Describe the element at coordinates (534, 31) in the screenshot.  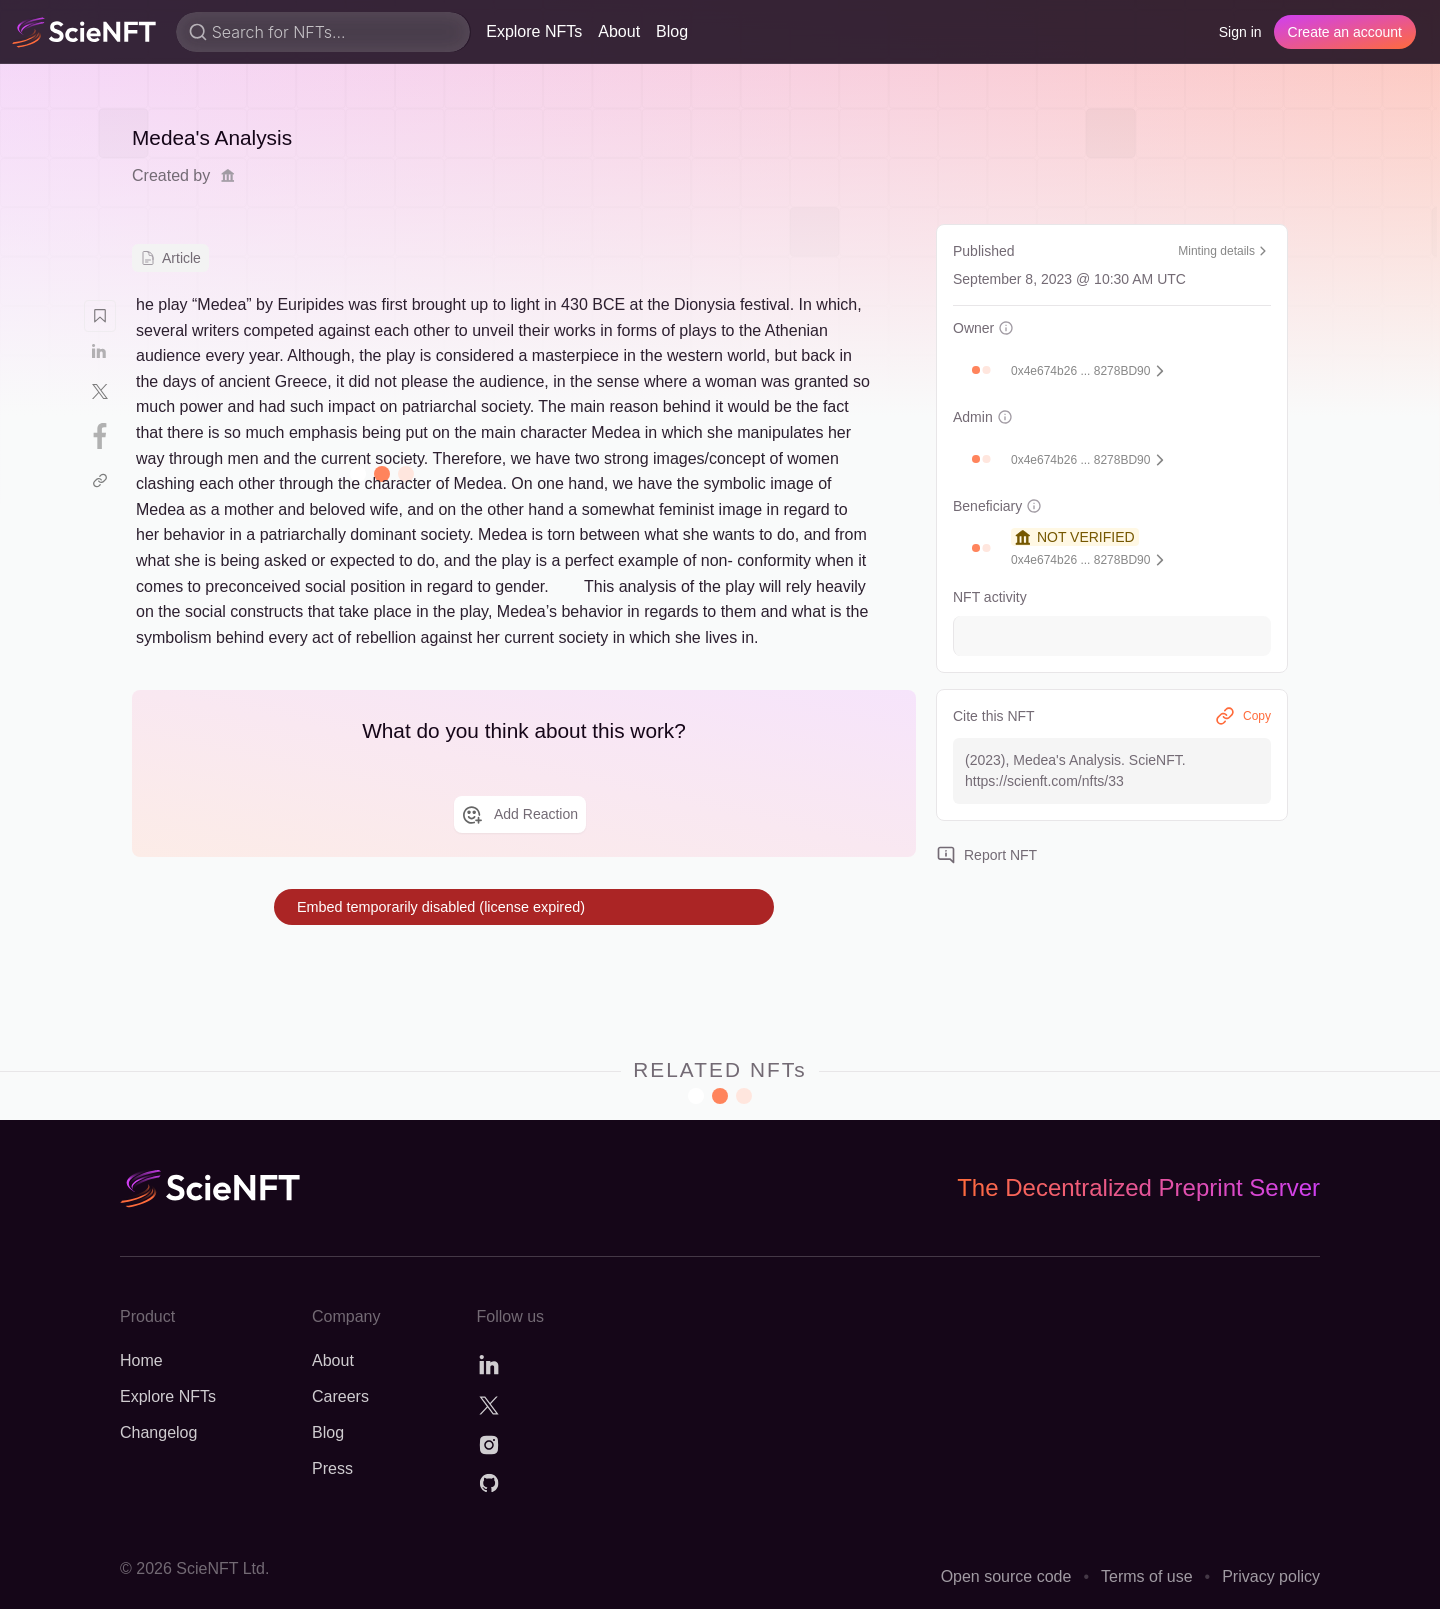
I see `Explore NFTs` at that location.